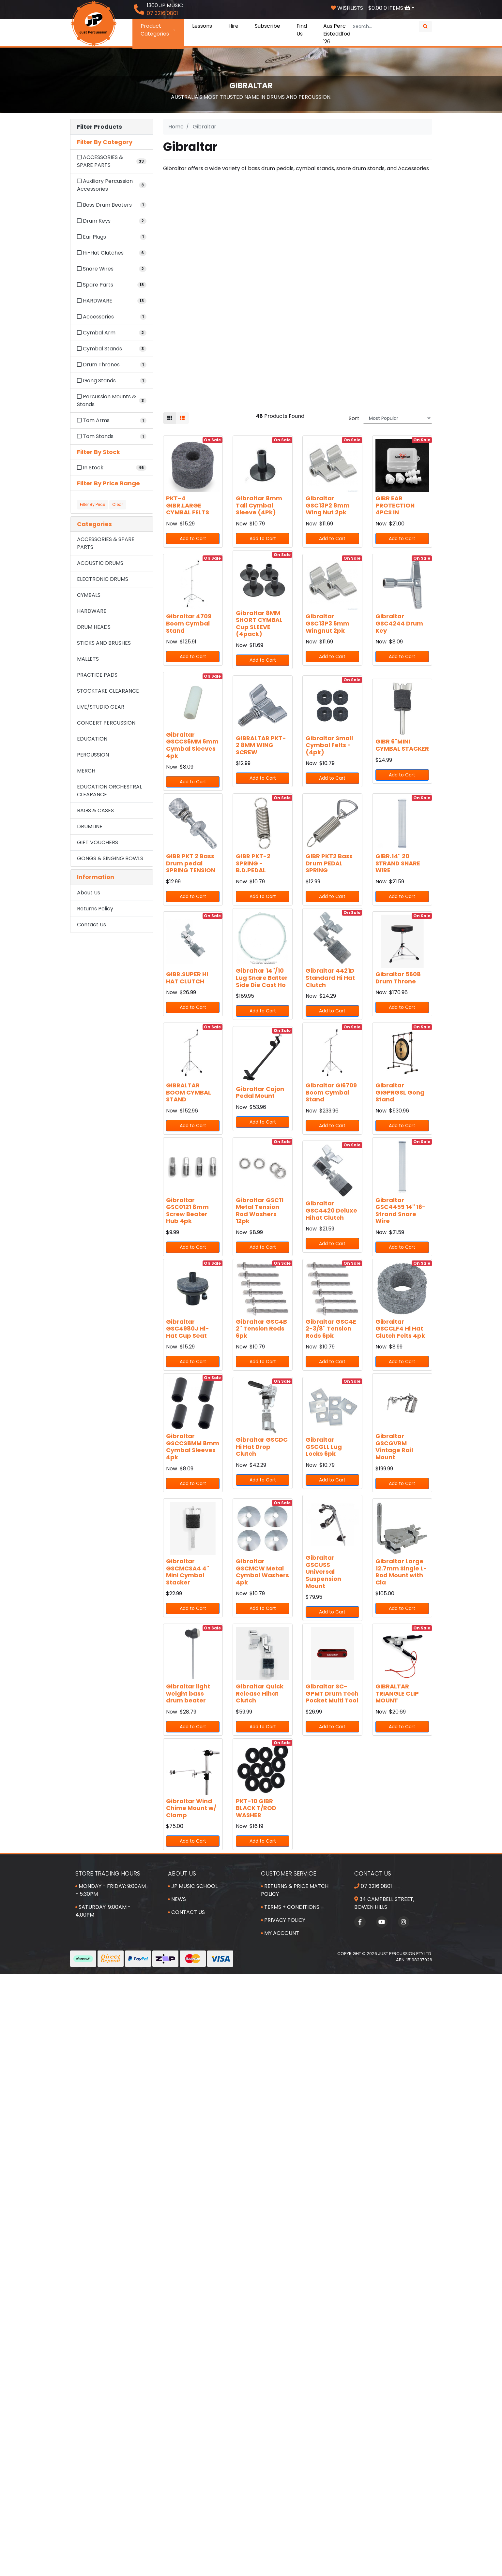  I want to click on Gibraltar GSCMCW Metal Cymbal Washers 4pk, so click(262, 1571).